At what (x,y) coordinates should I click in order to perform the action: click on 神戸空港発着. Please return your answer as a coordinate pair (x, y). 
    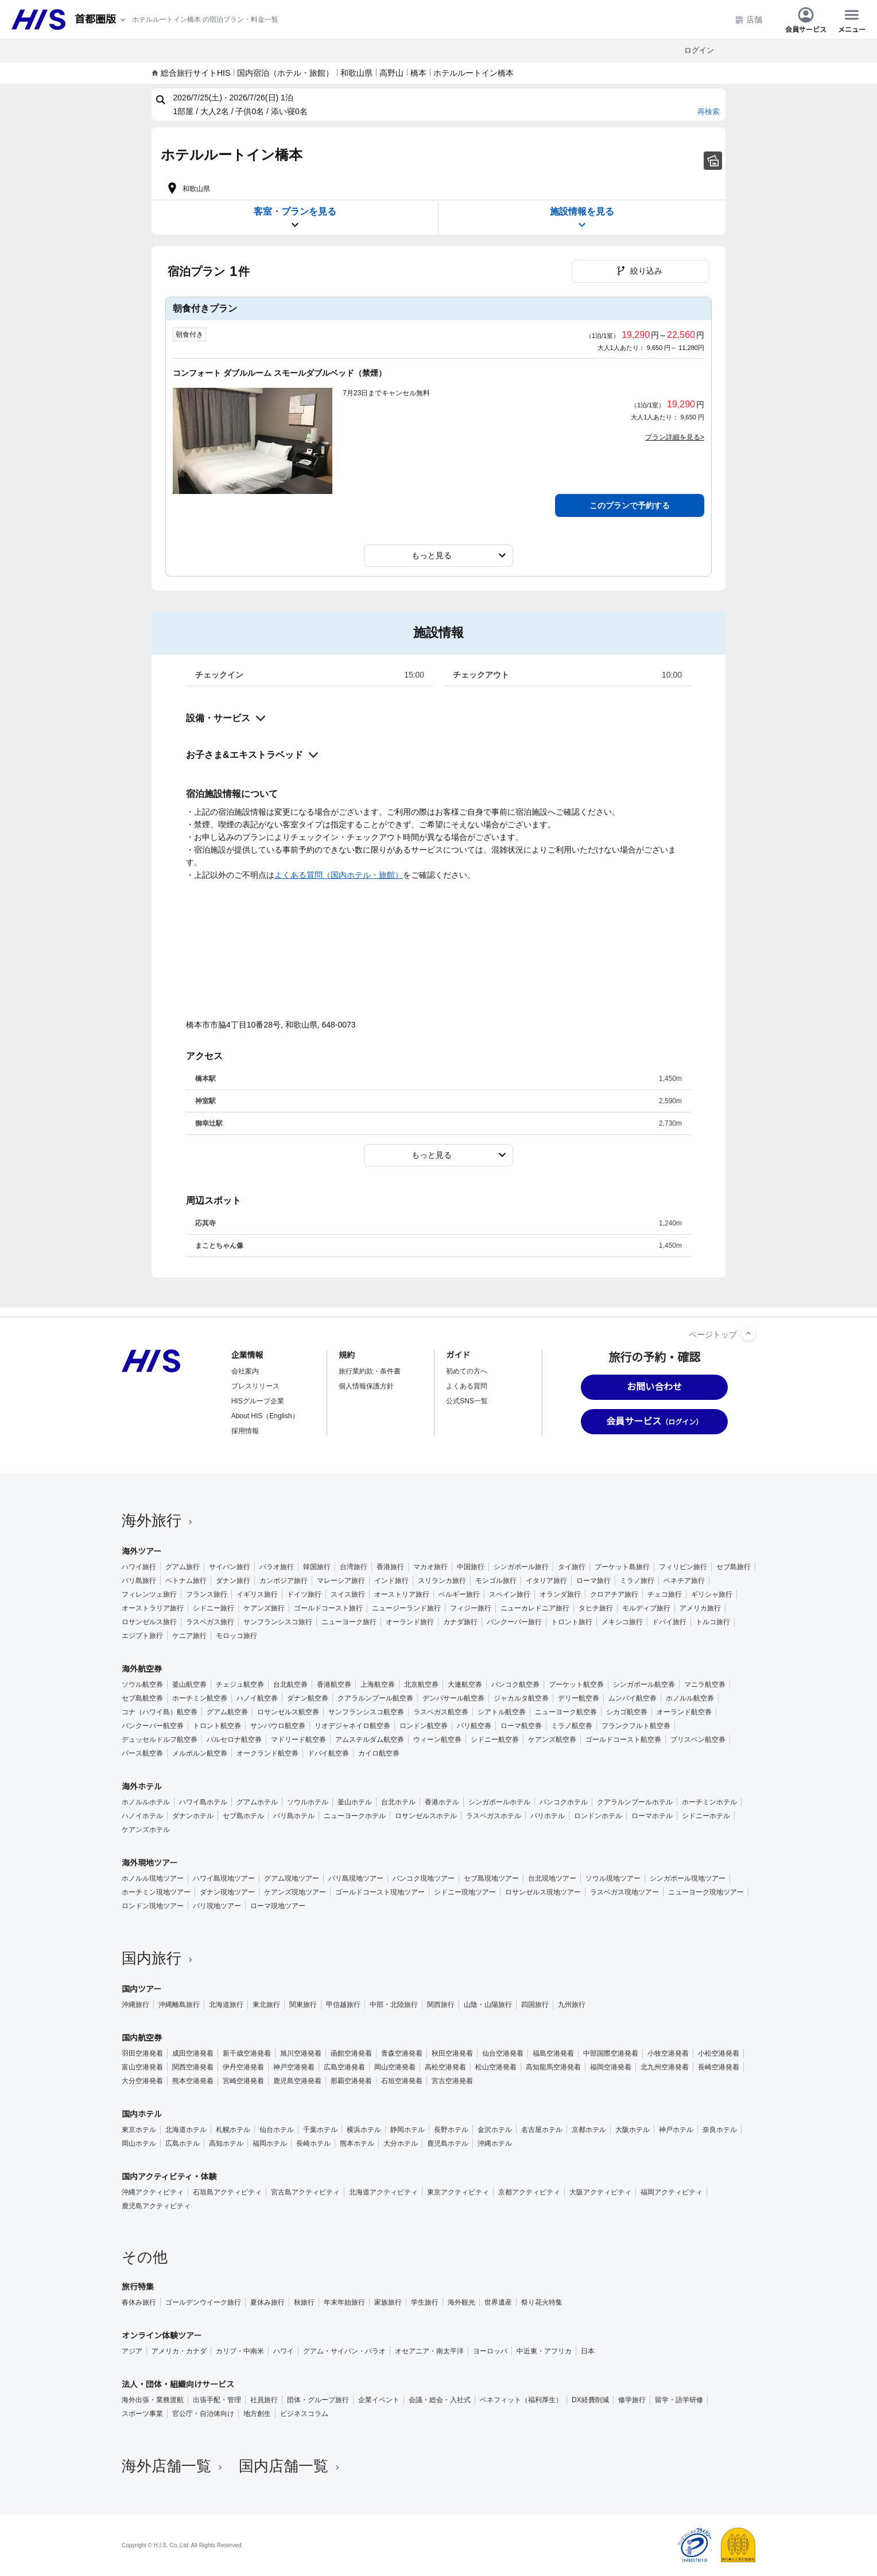
    Looking at the image, I should click on (294, 2067).